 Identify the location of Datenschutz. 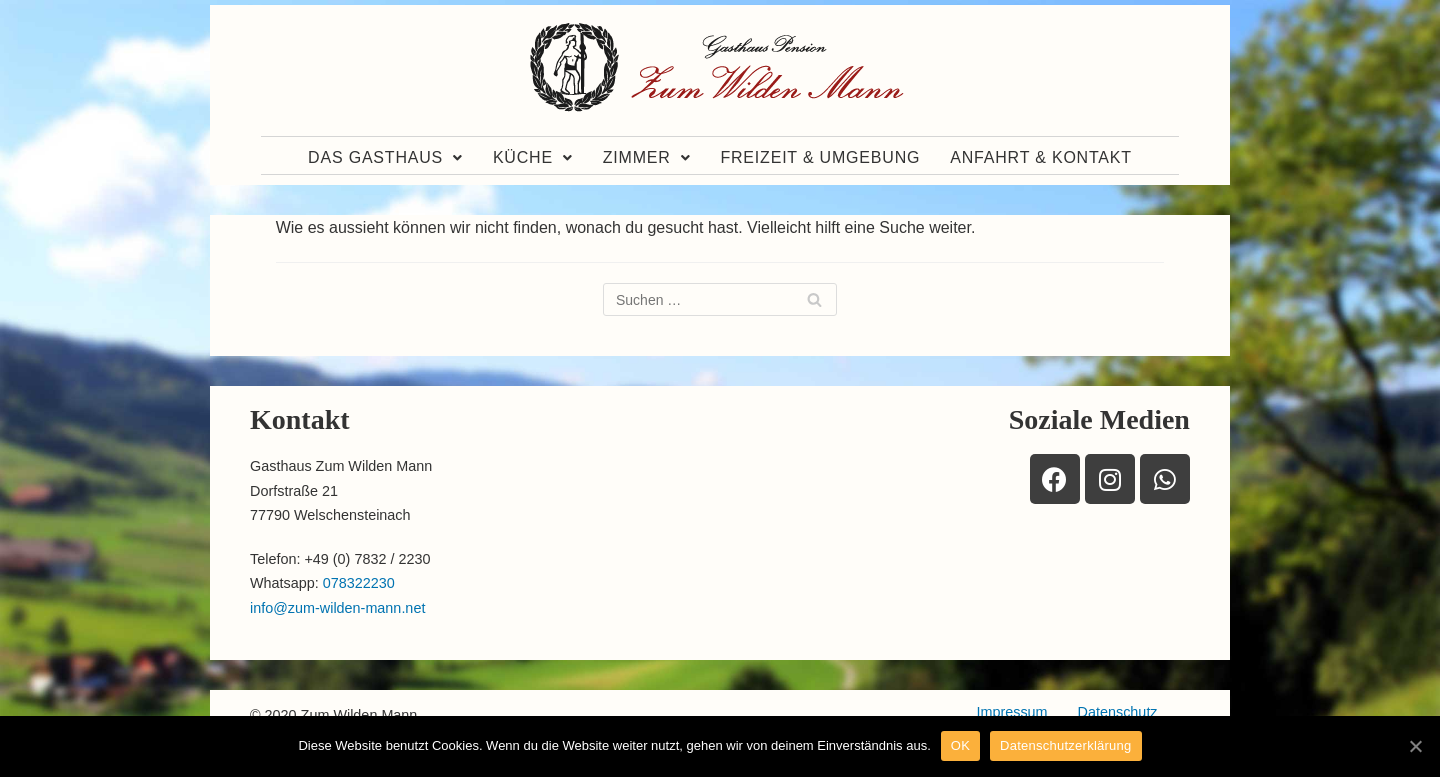
(1118, 712).